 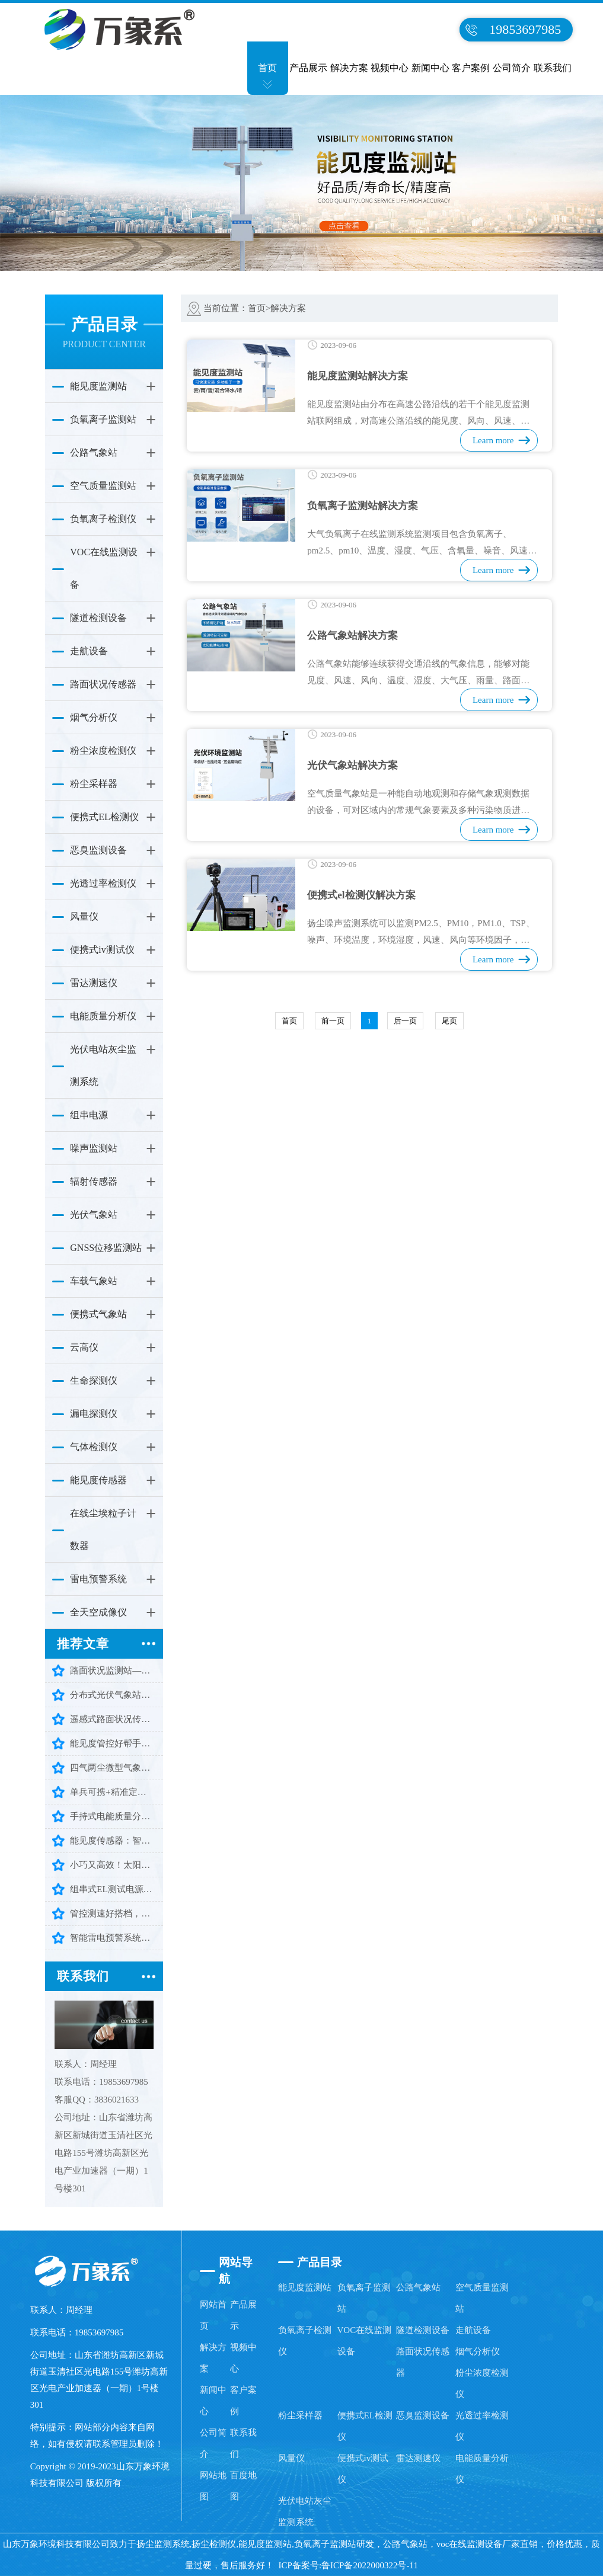 I want to click on 管控测速好搭档，手持式雷达测速仪，智能又耐用, so click(x=113, y=1913).